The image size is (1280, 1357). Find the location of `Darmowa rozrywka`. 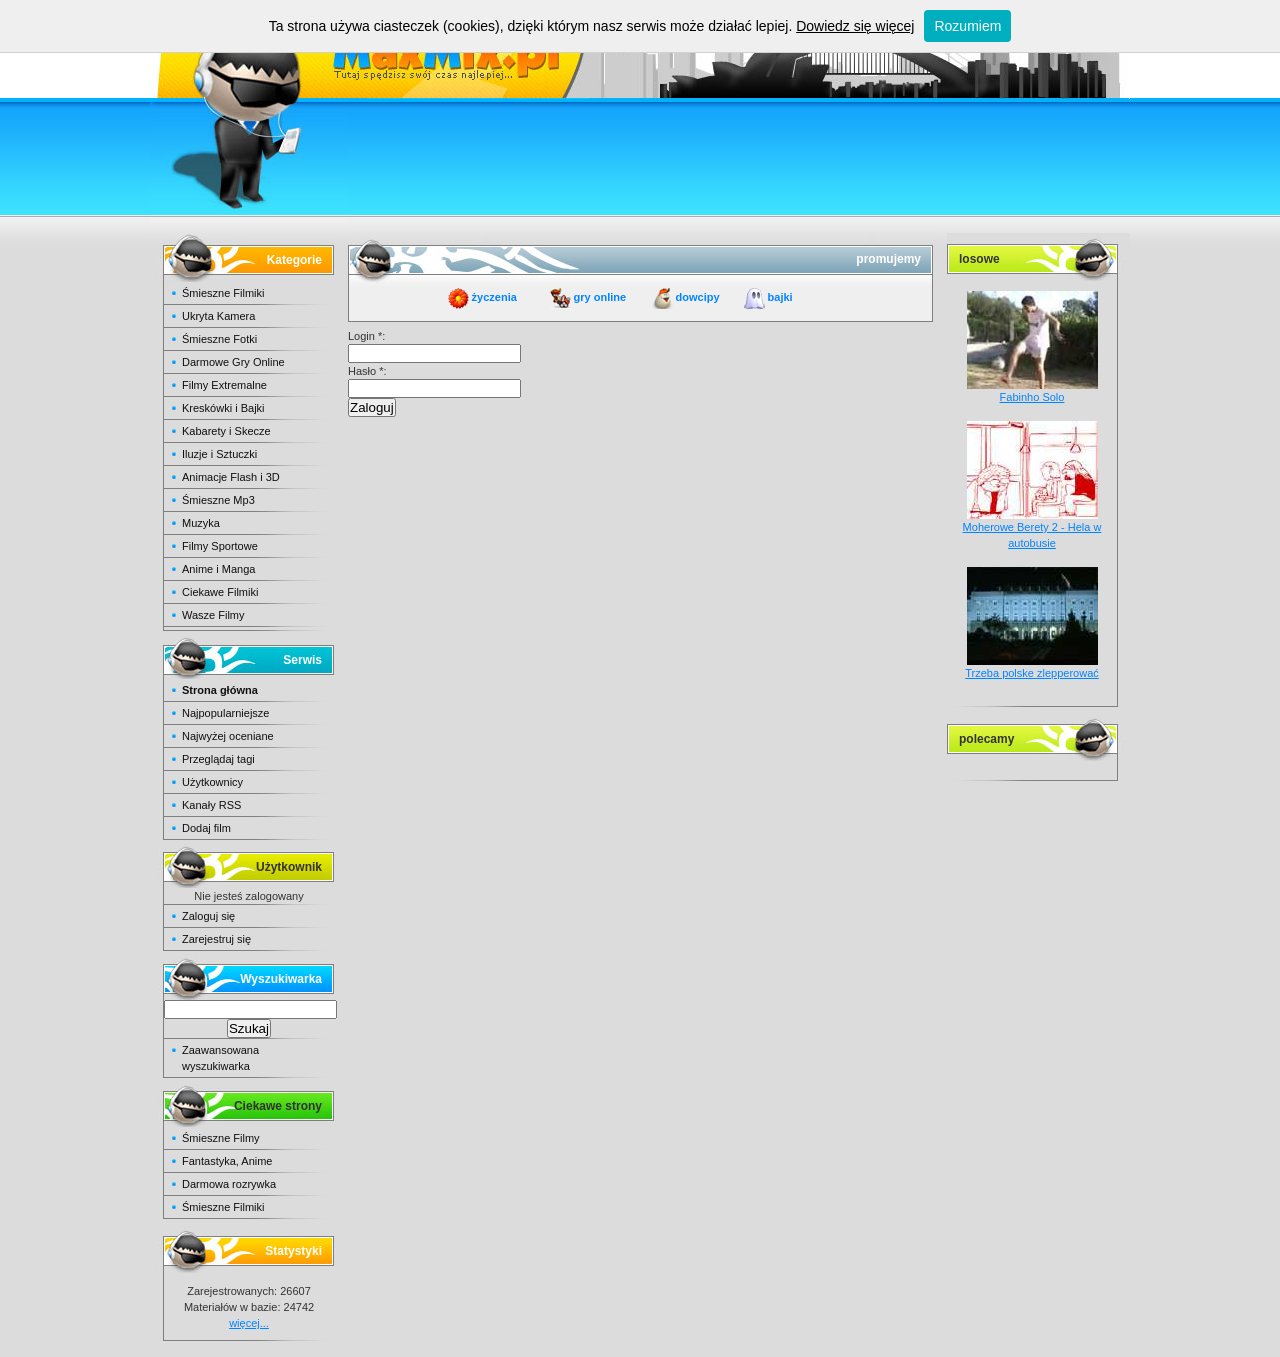

Darmowa rozrywka is located at coordinates (229, 1184).